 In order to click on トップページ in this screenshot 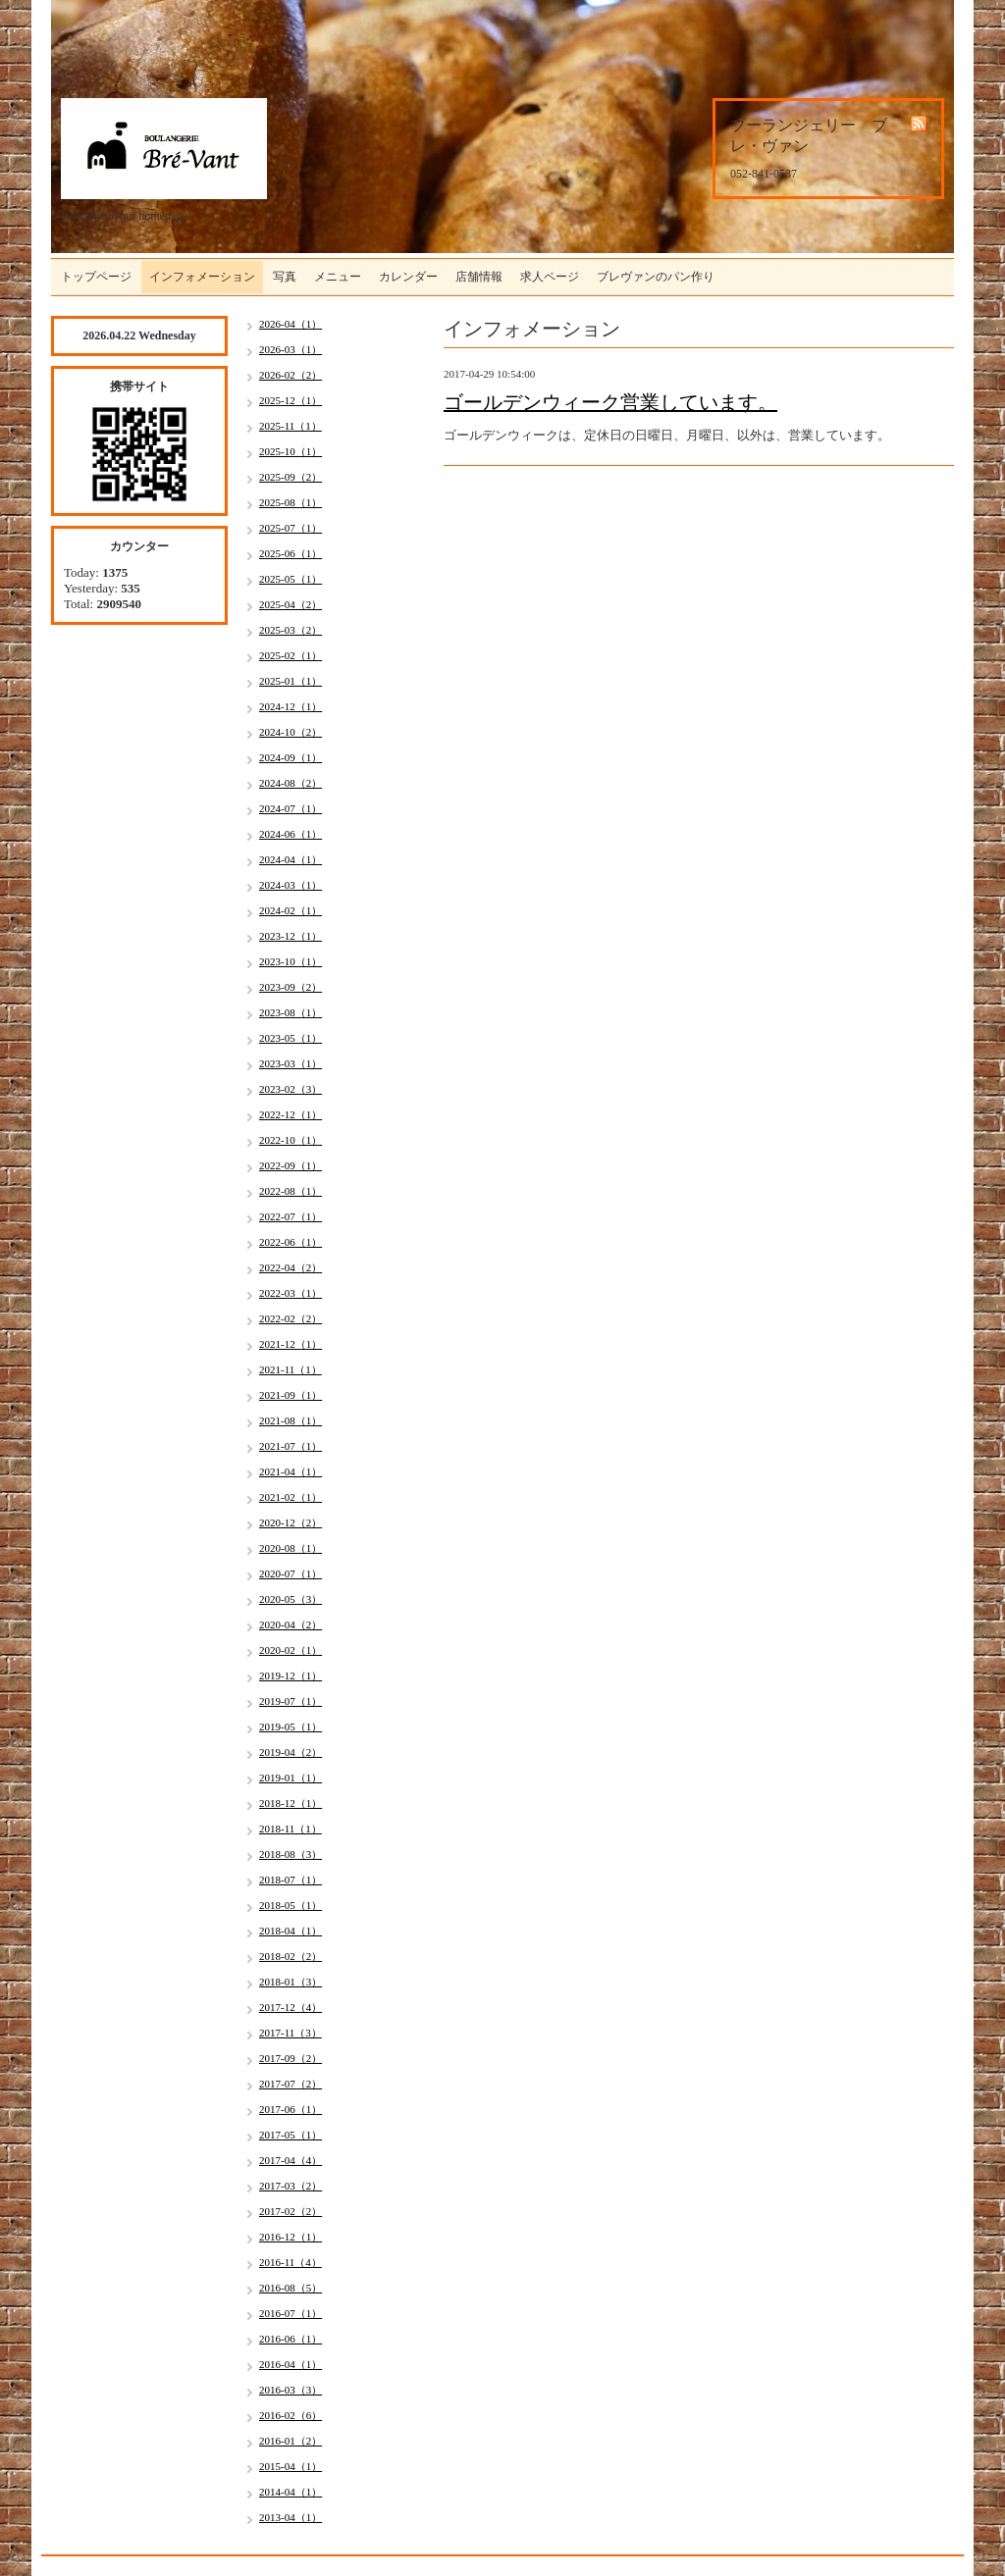, I will do `click(96, 276)`.